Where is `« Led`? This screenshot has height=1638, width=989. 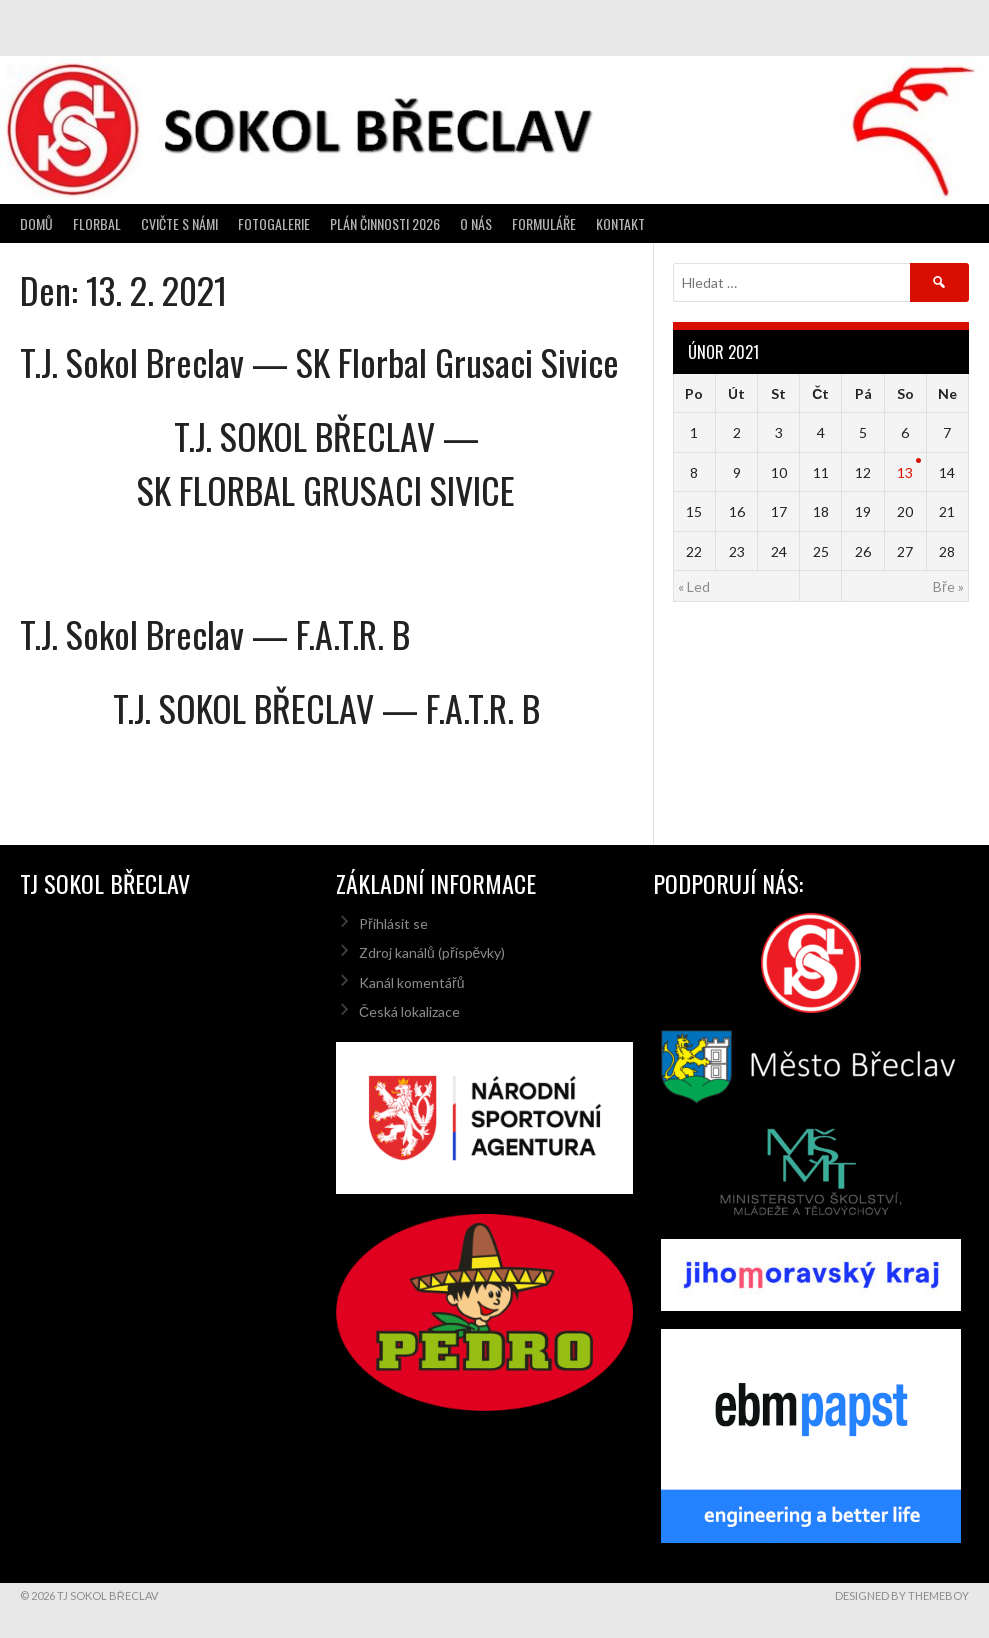 « Led is located at coordinates (694, 586).